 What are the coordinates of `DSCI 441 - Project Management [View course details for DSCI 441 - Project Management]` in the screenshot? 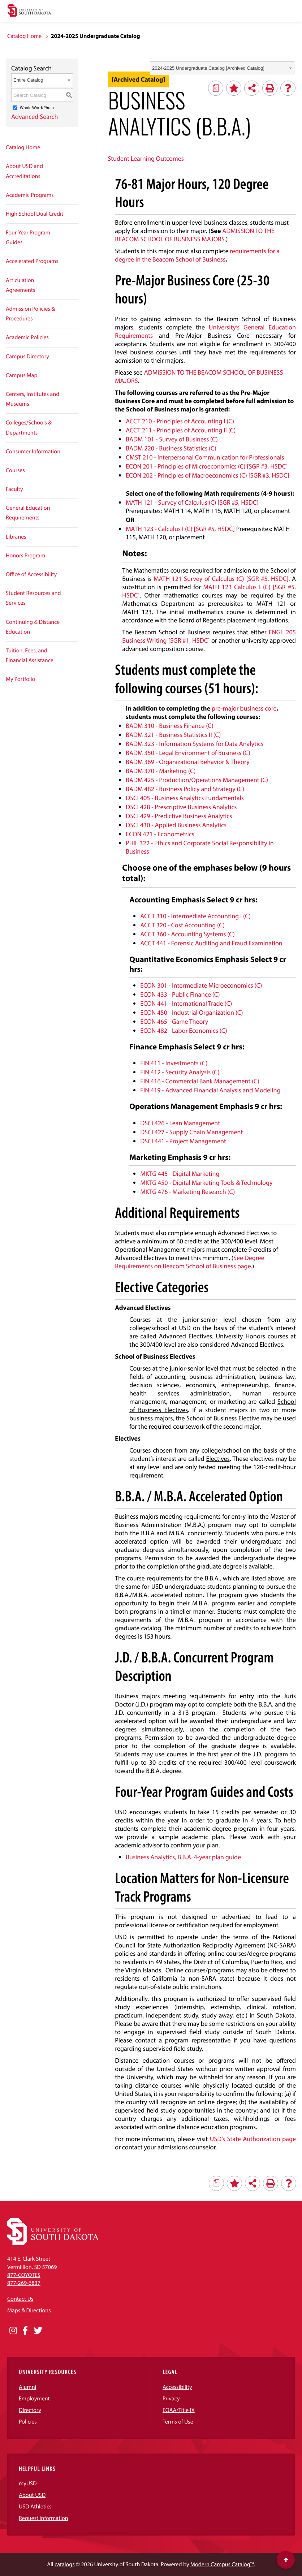 It's located at (183, 1141).